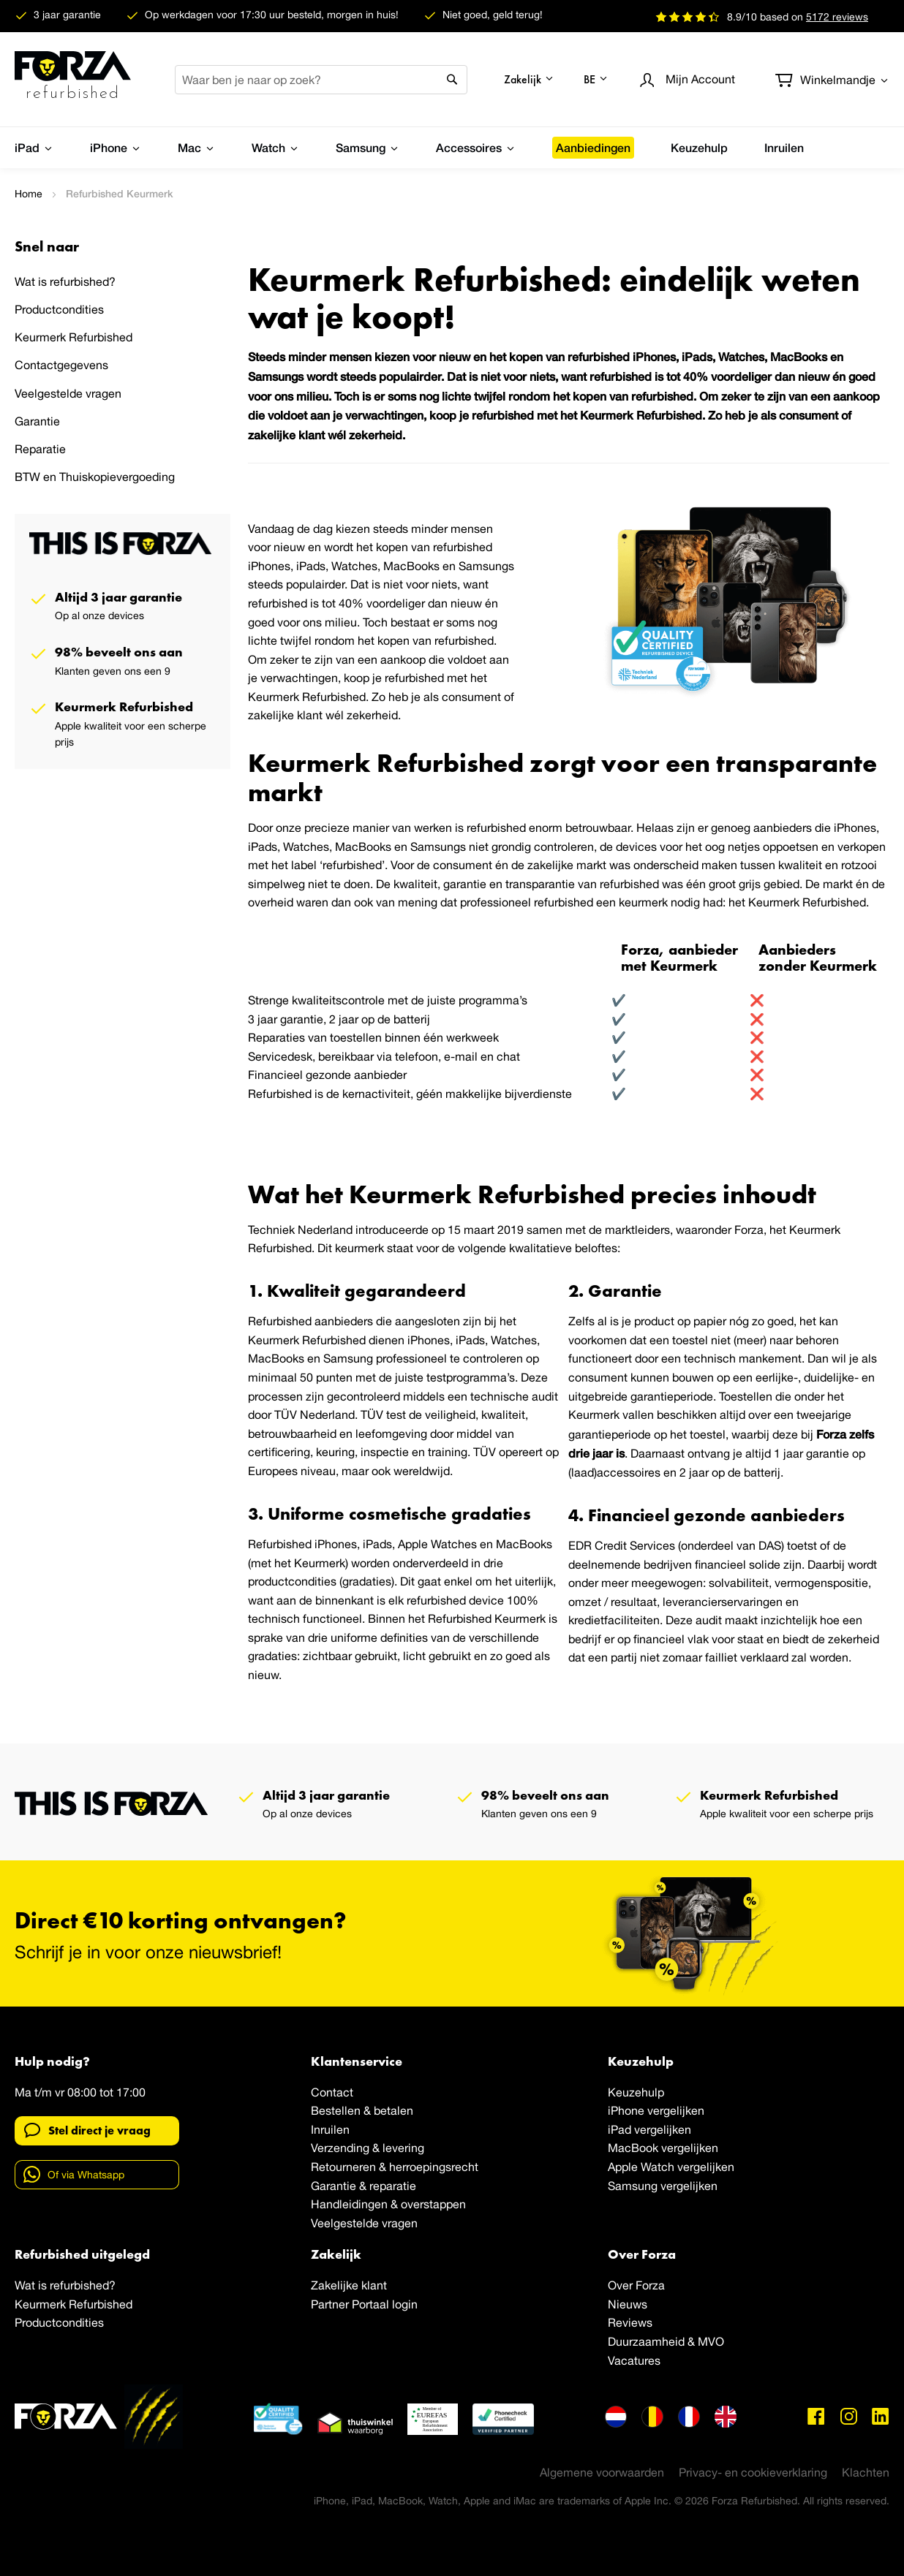 This screenshot has width=904, height=2576. Describe the element at coordinates (367, 2147) in the screenshot. I see `Verzending & levering` at that location.